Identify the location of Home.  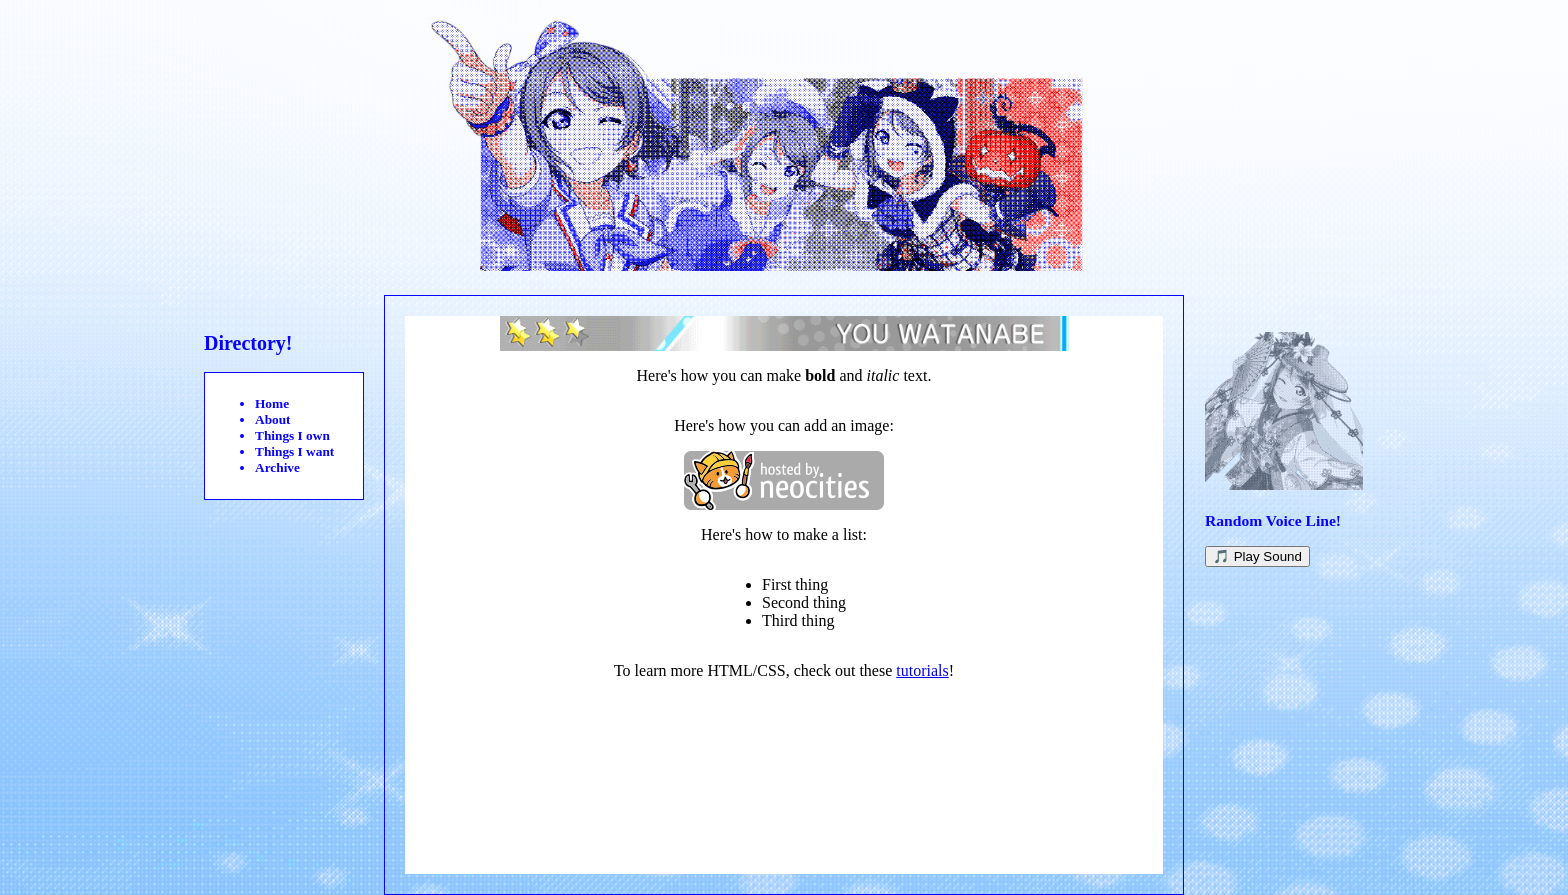
(272, 403).